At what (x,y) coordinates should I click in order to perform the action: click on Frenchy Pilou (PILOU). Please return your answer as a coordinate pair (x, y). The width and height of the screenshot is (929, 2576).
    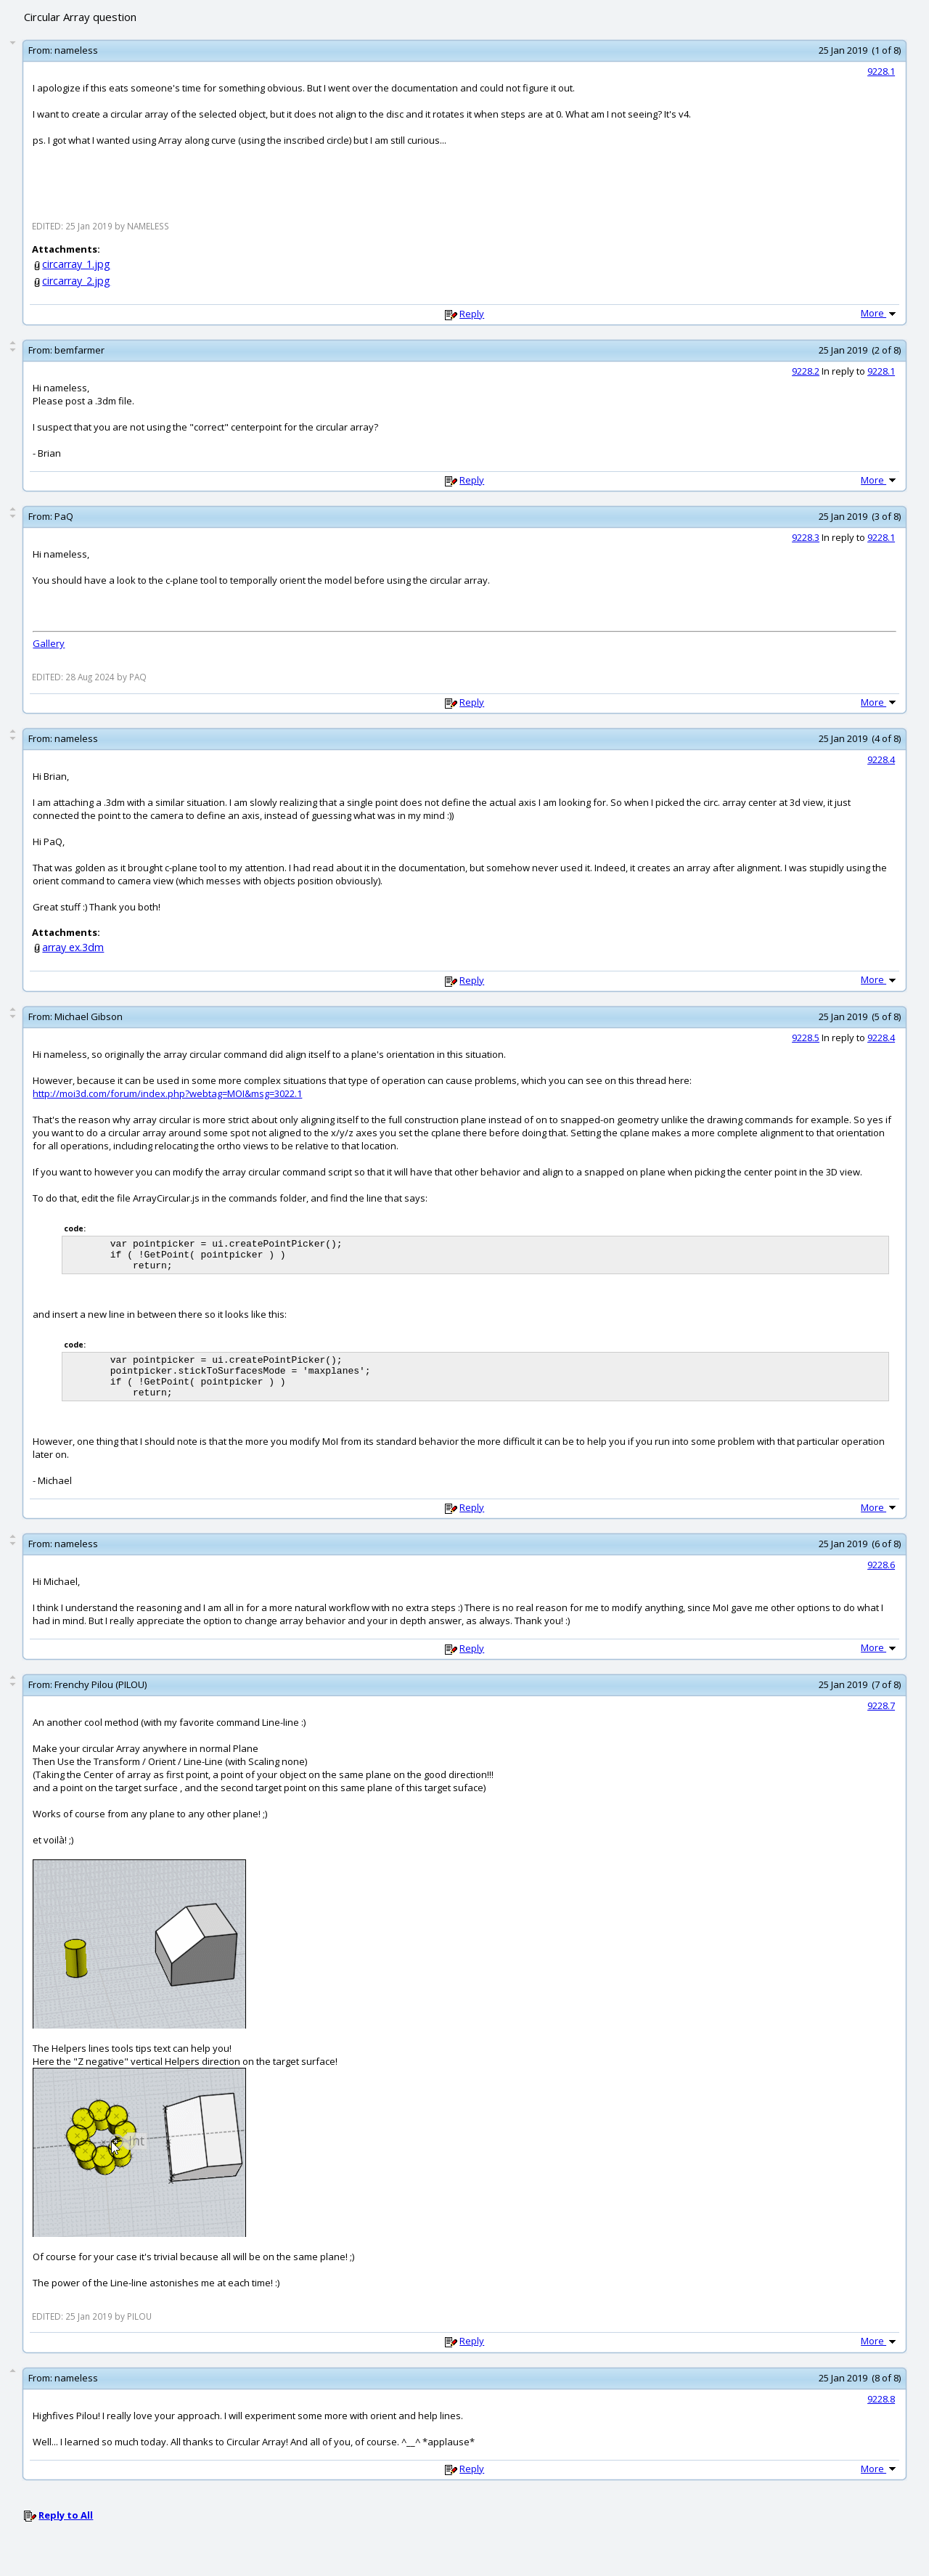
    Looking at the image, I should click on (100, 1699).